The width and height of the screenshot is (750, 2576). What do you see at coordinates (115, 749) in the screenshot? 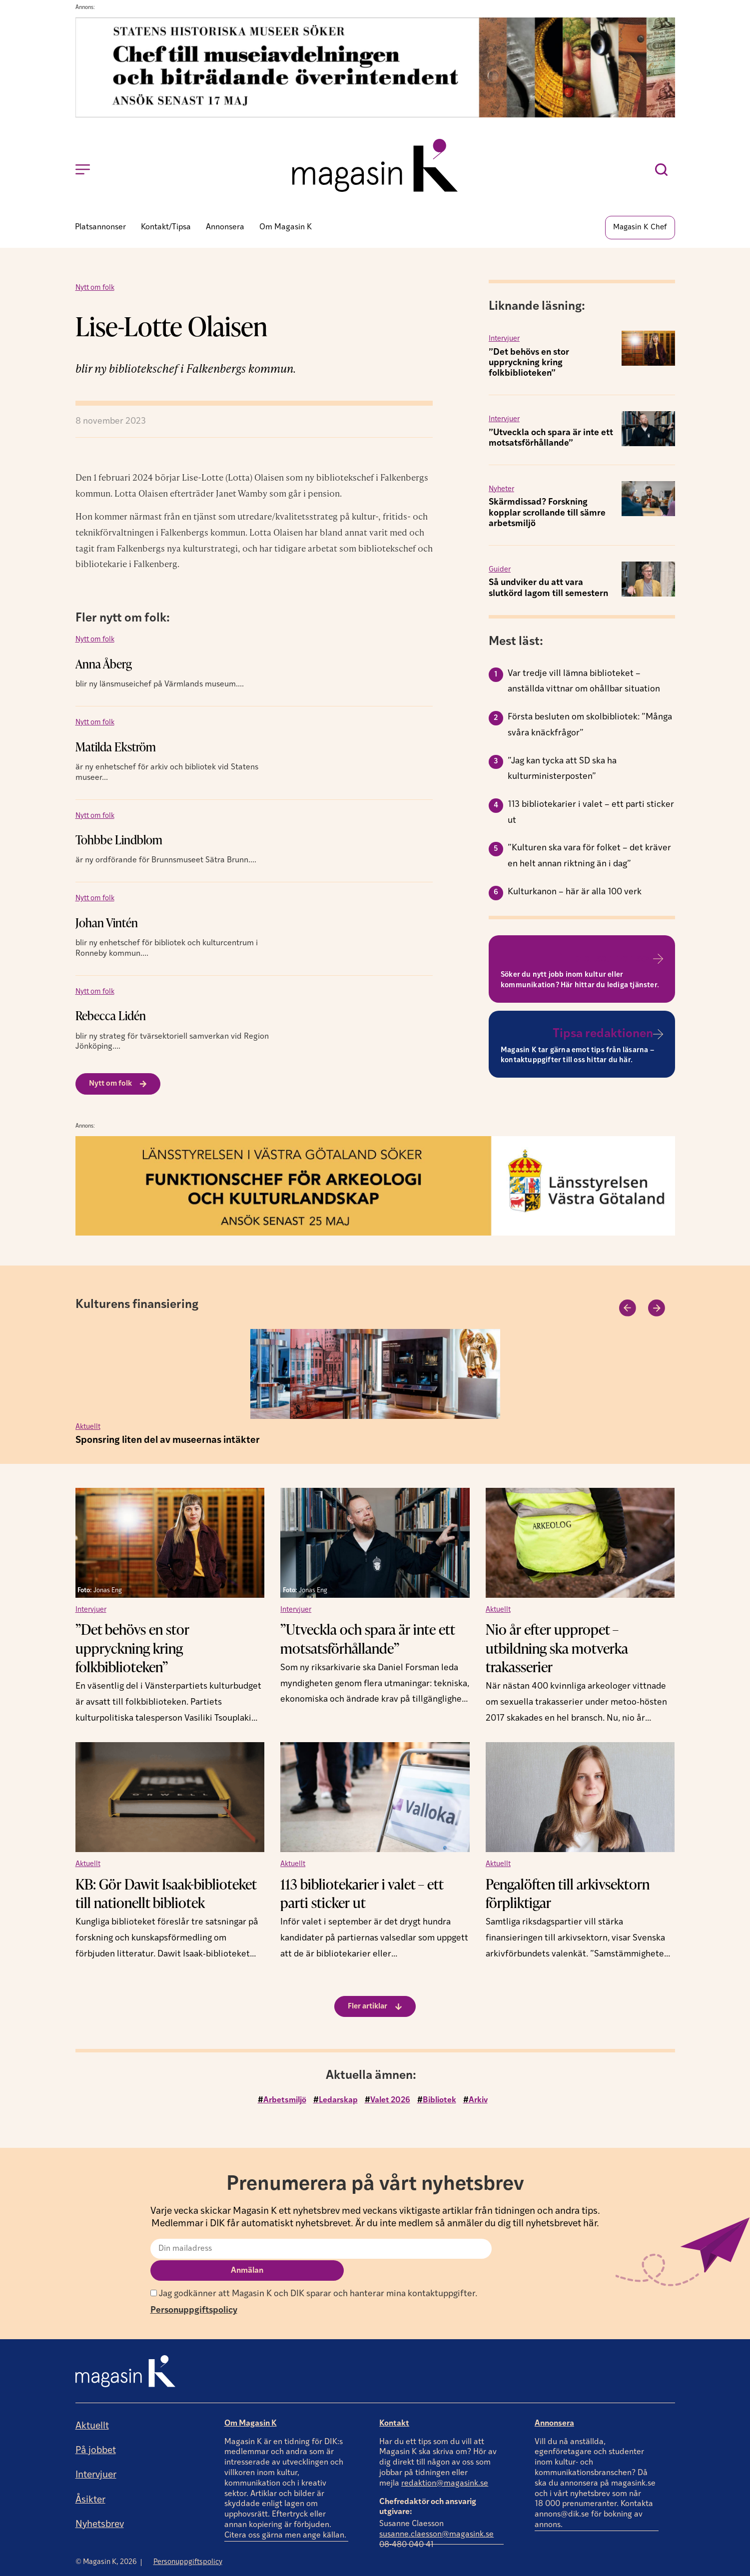
I see `Matilda Ekström` at bounding box center [115, 749].